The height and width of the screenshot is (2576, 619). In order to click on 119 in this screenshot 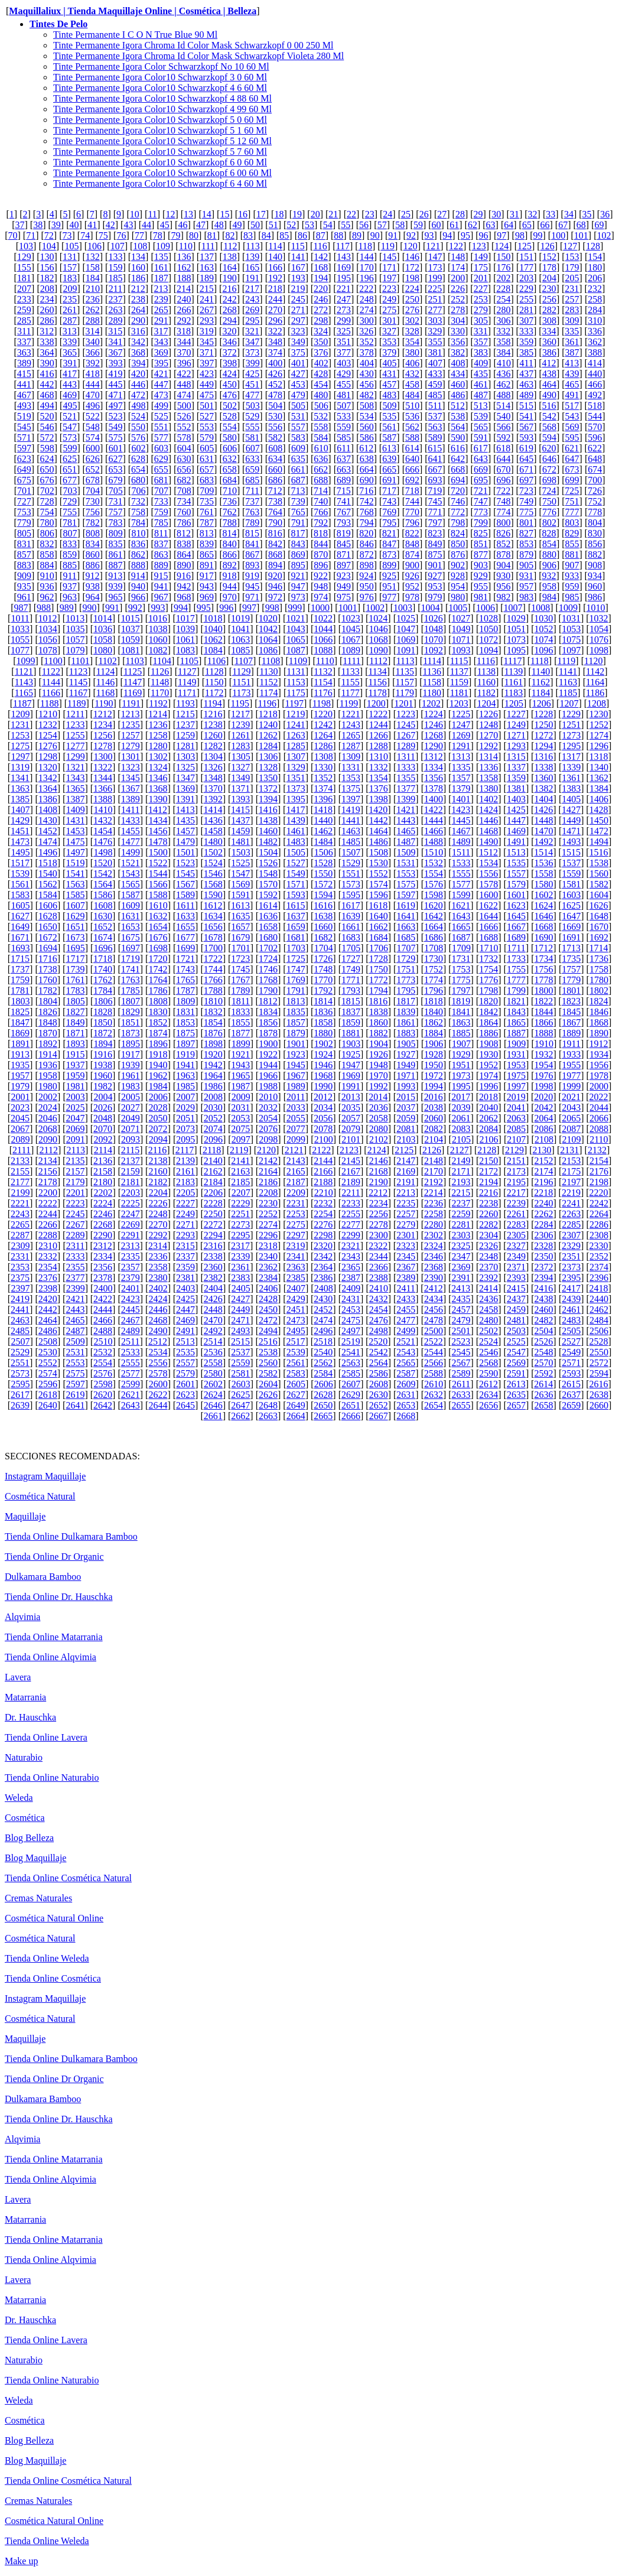, I will do `click(388, 246)`.